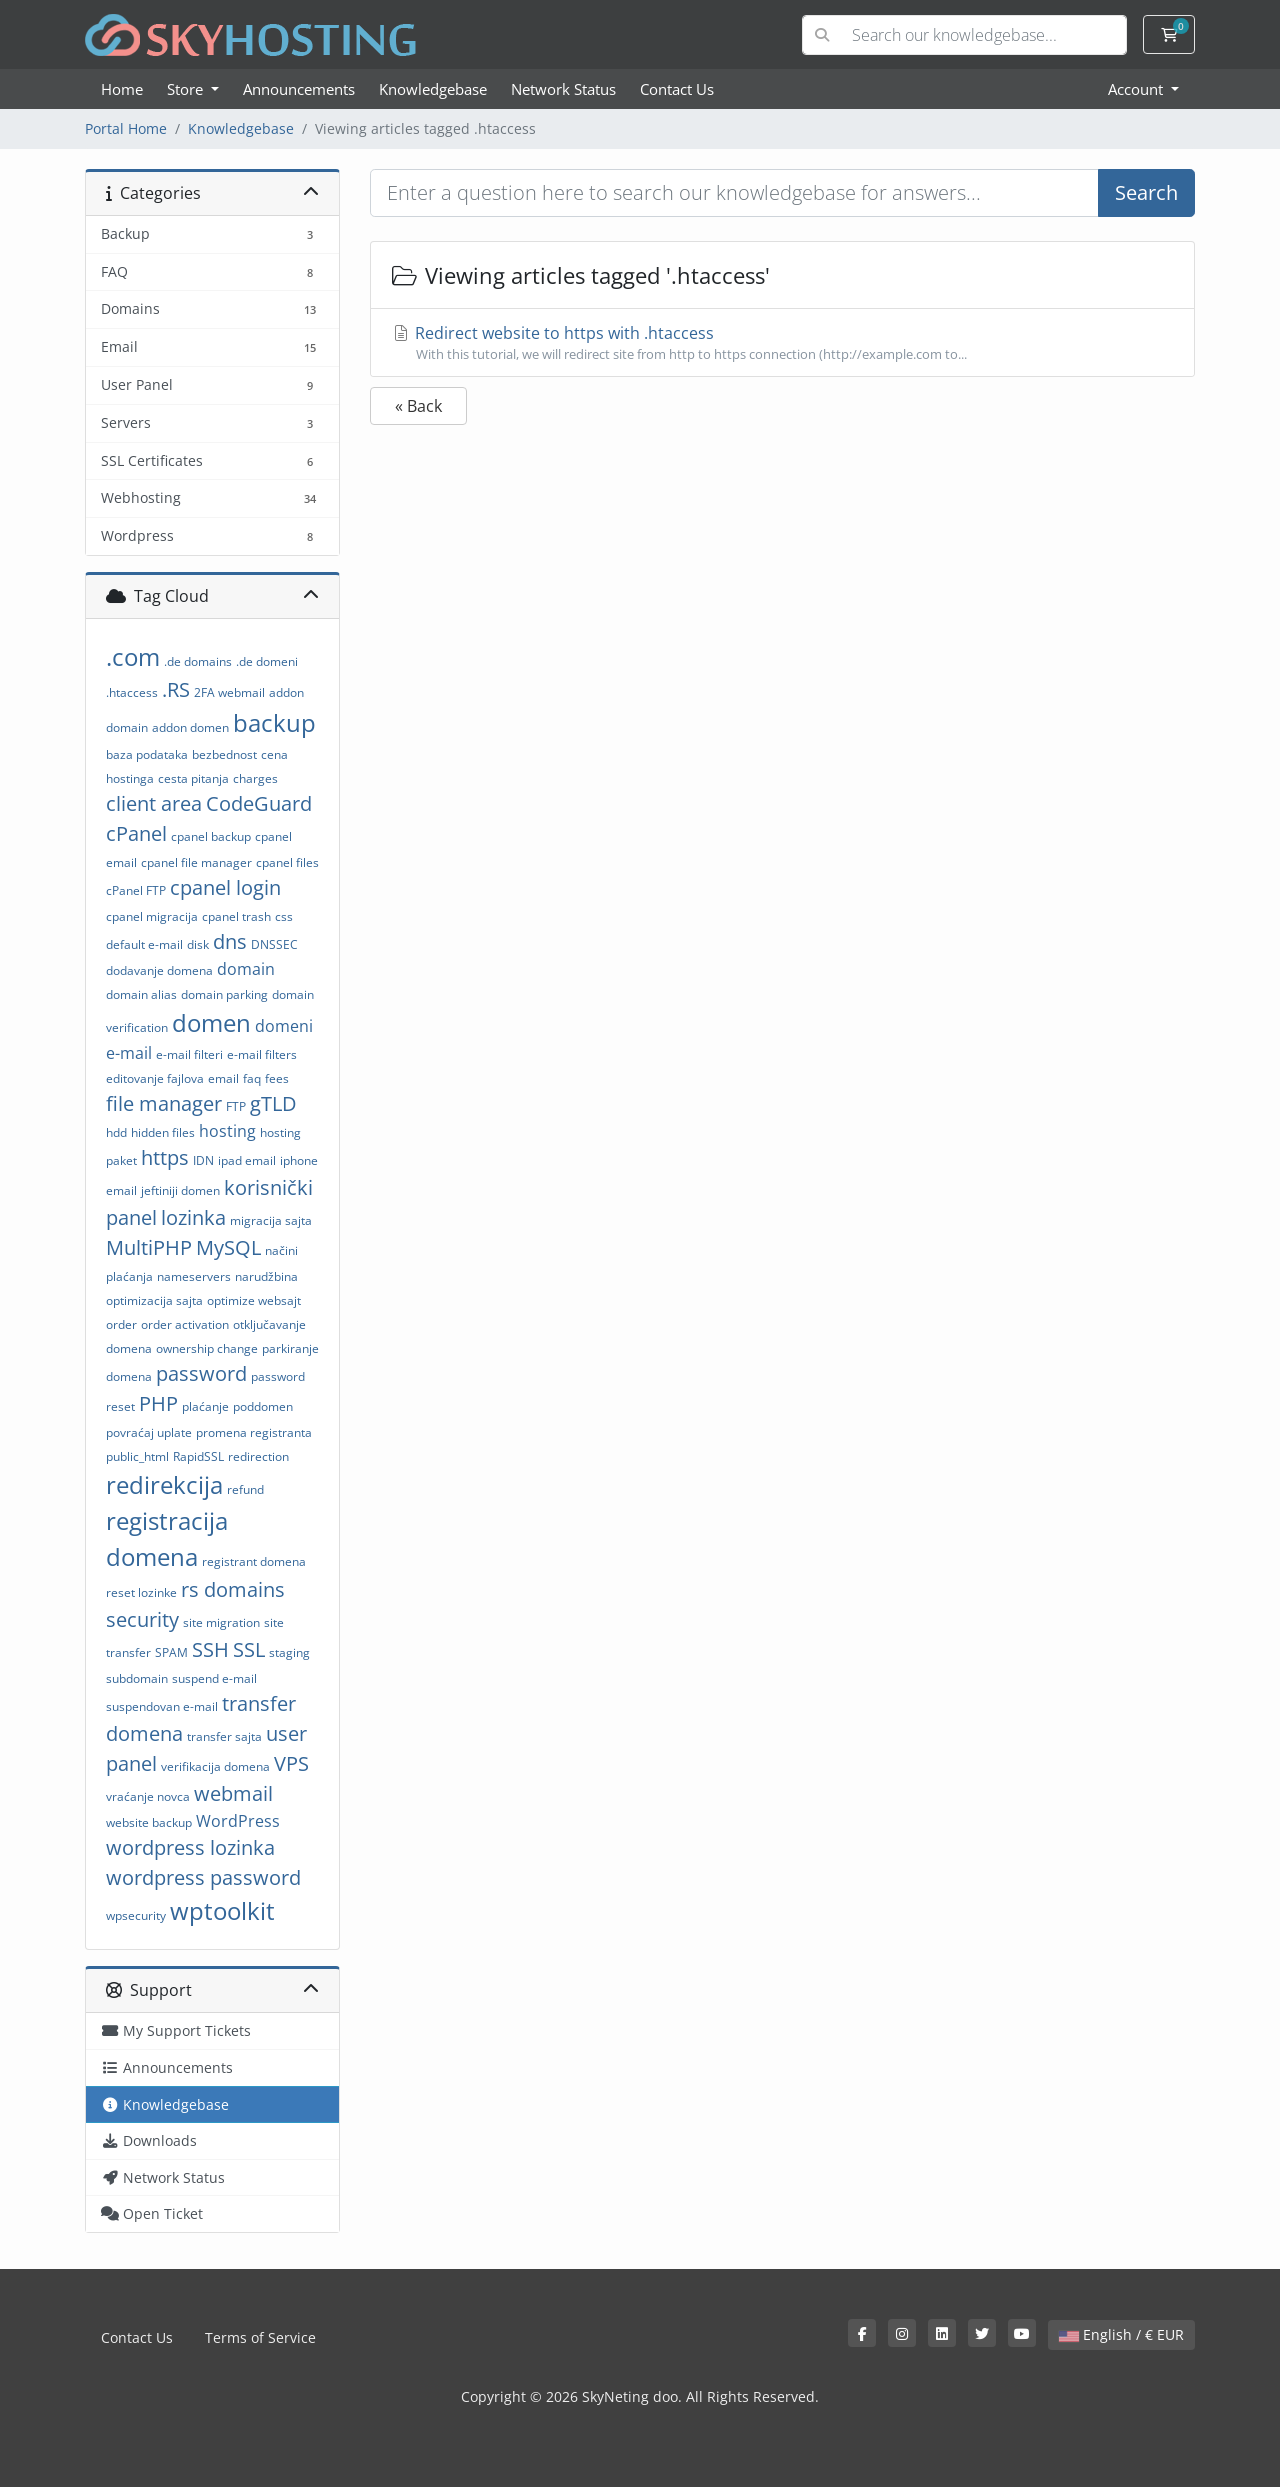 This screenshot has height=2487, width=1280. Describe the element at coordinates (262, 1054) in the screenshot. I see `e-mail filters` at that location.